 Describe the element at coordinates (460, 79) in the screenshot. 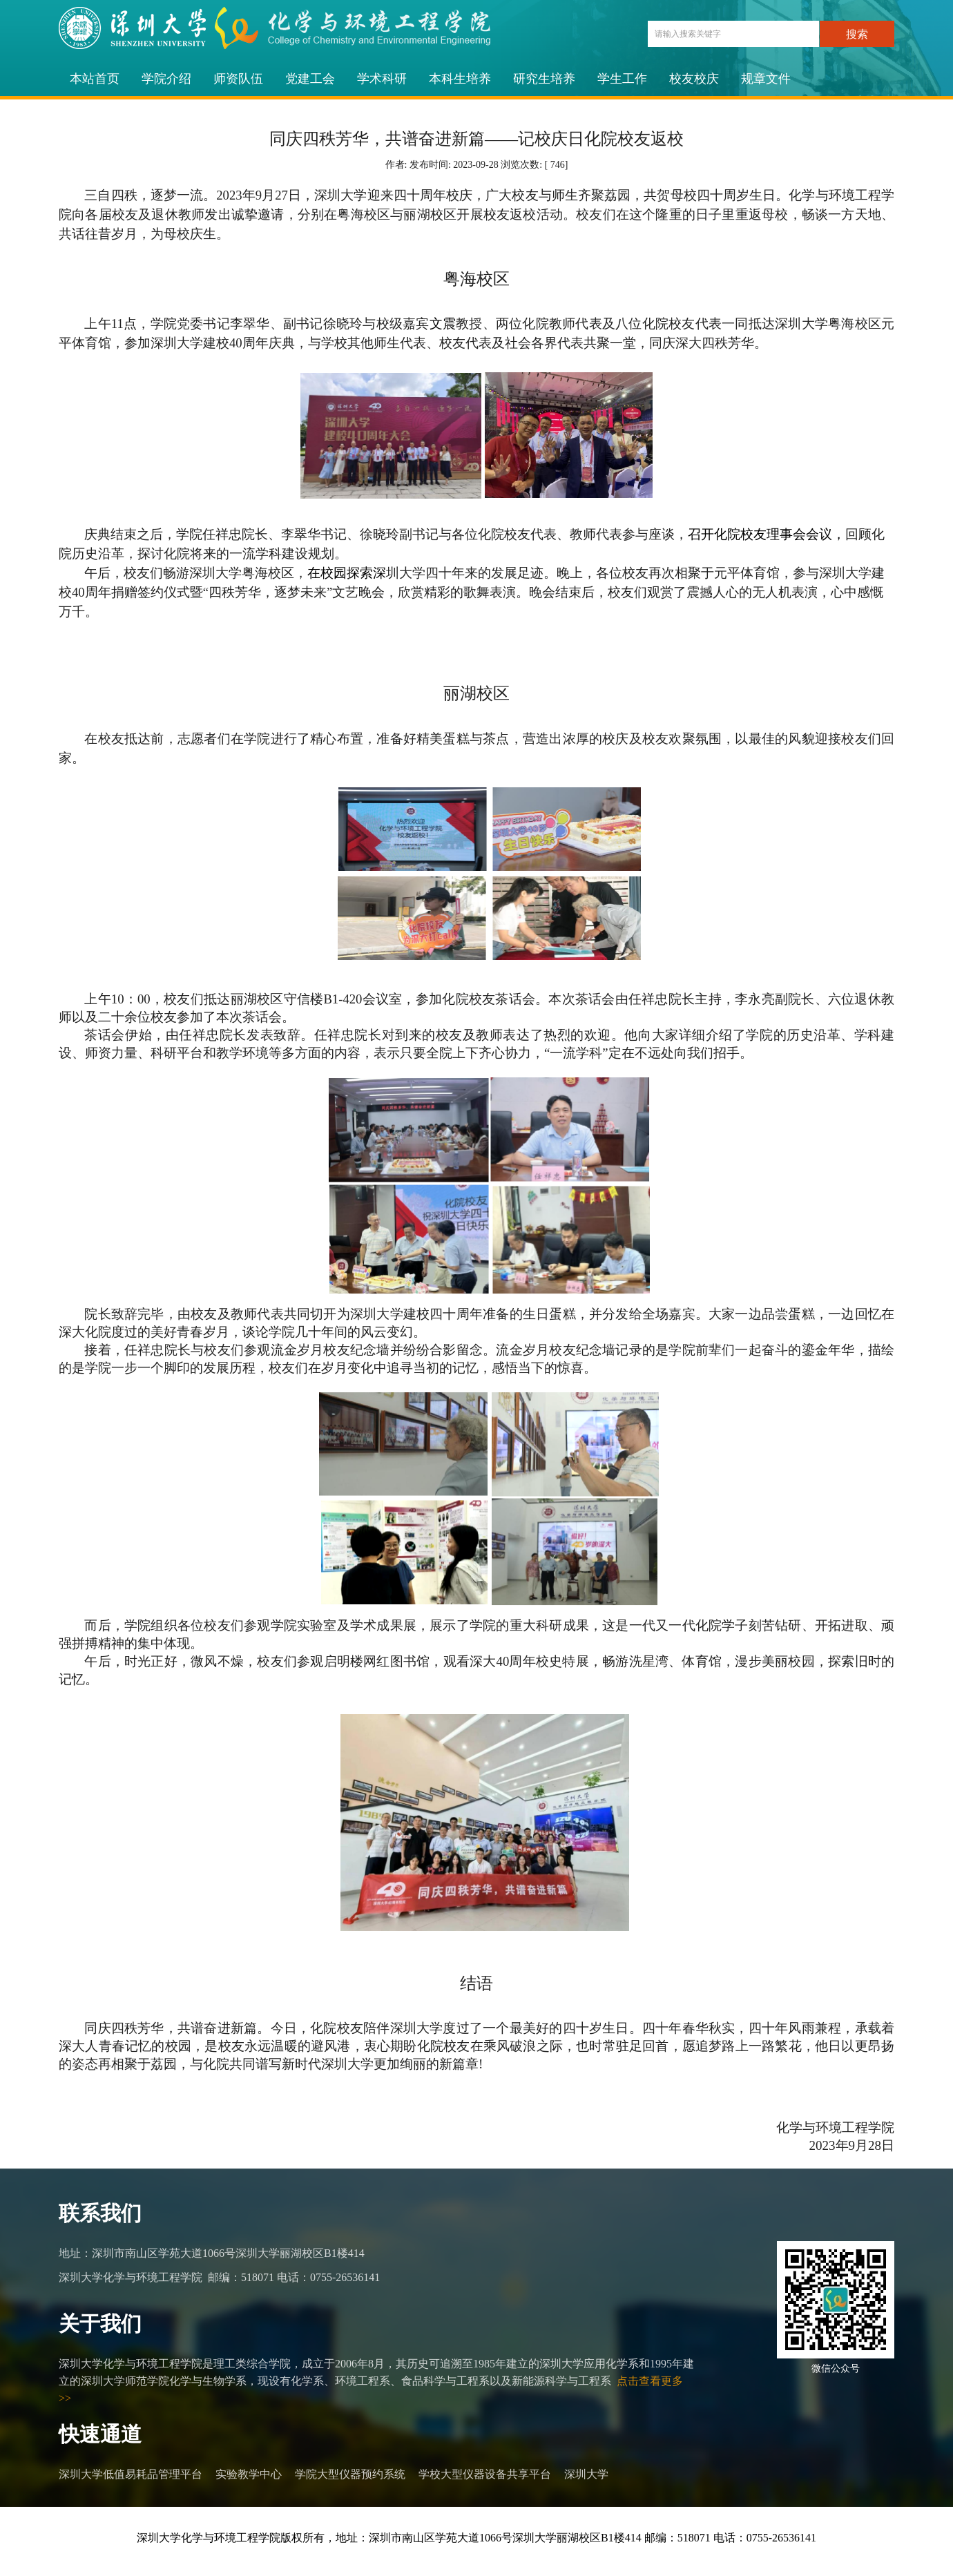

I see `本科生培养` at that location.